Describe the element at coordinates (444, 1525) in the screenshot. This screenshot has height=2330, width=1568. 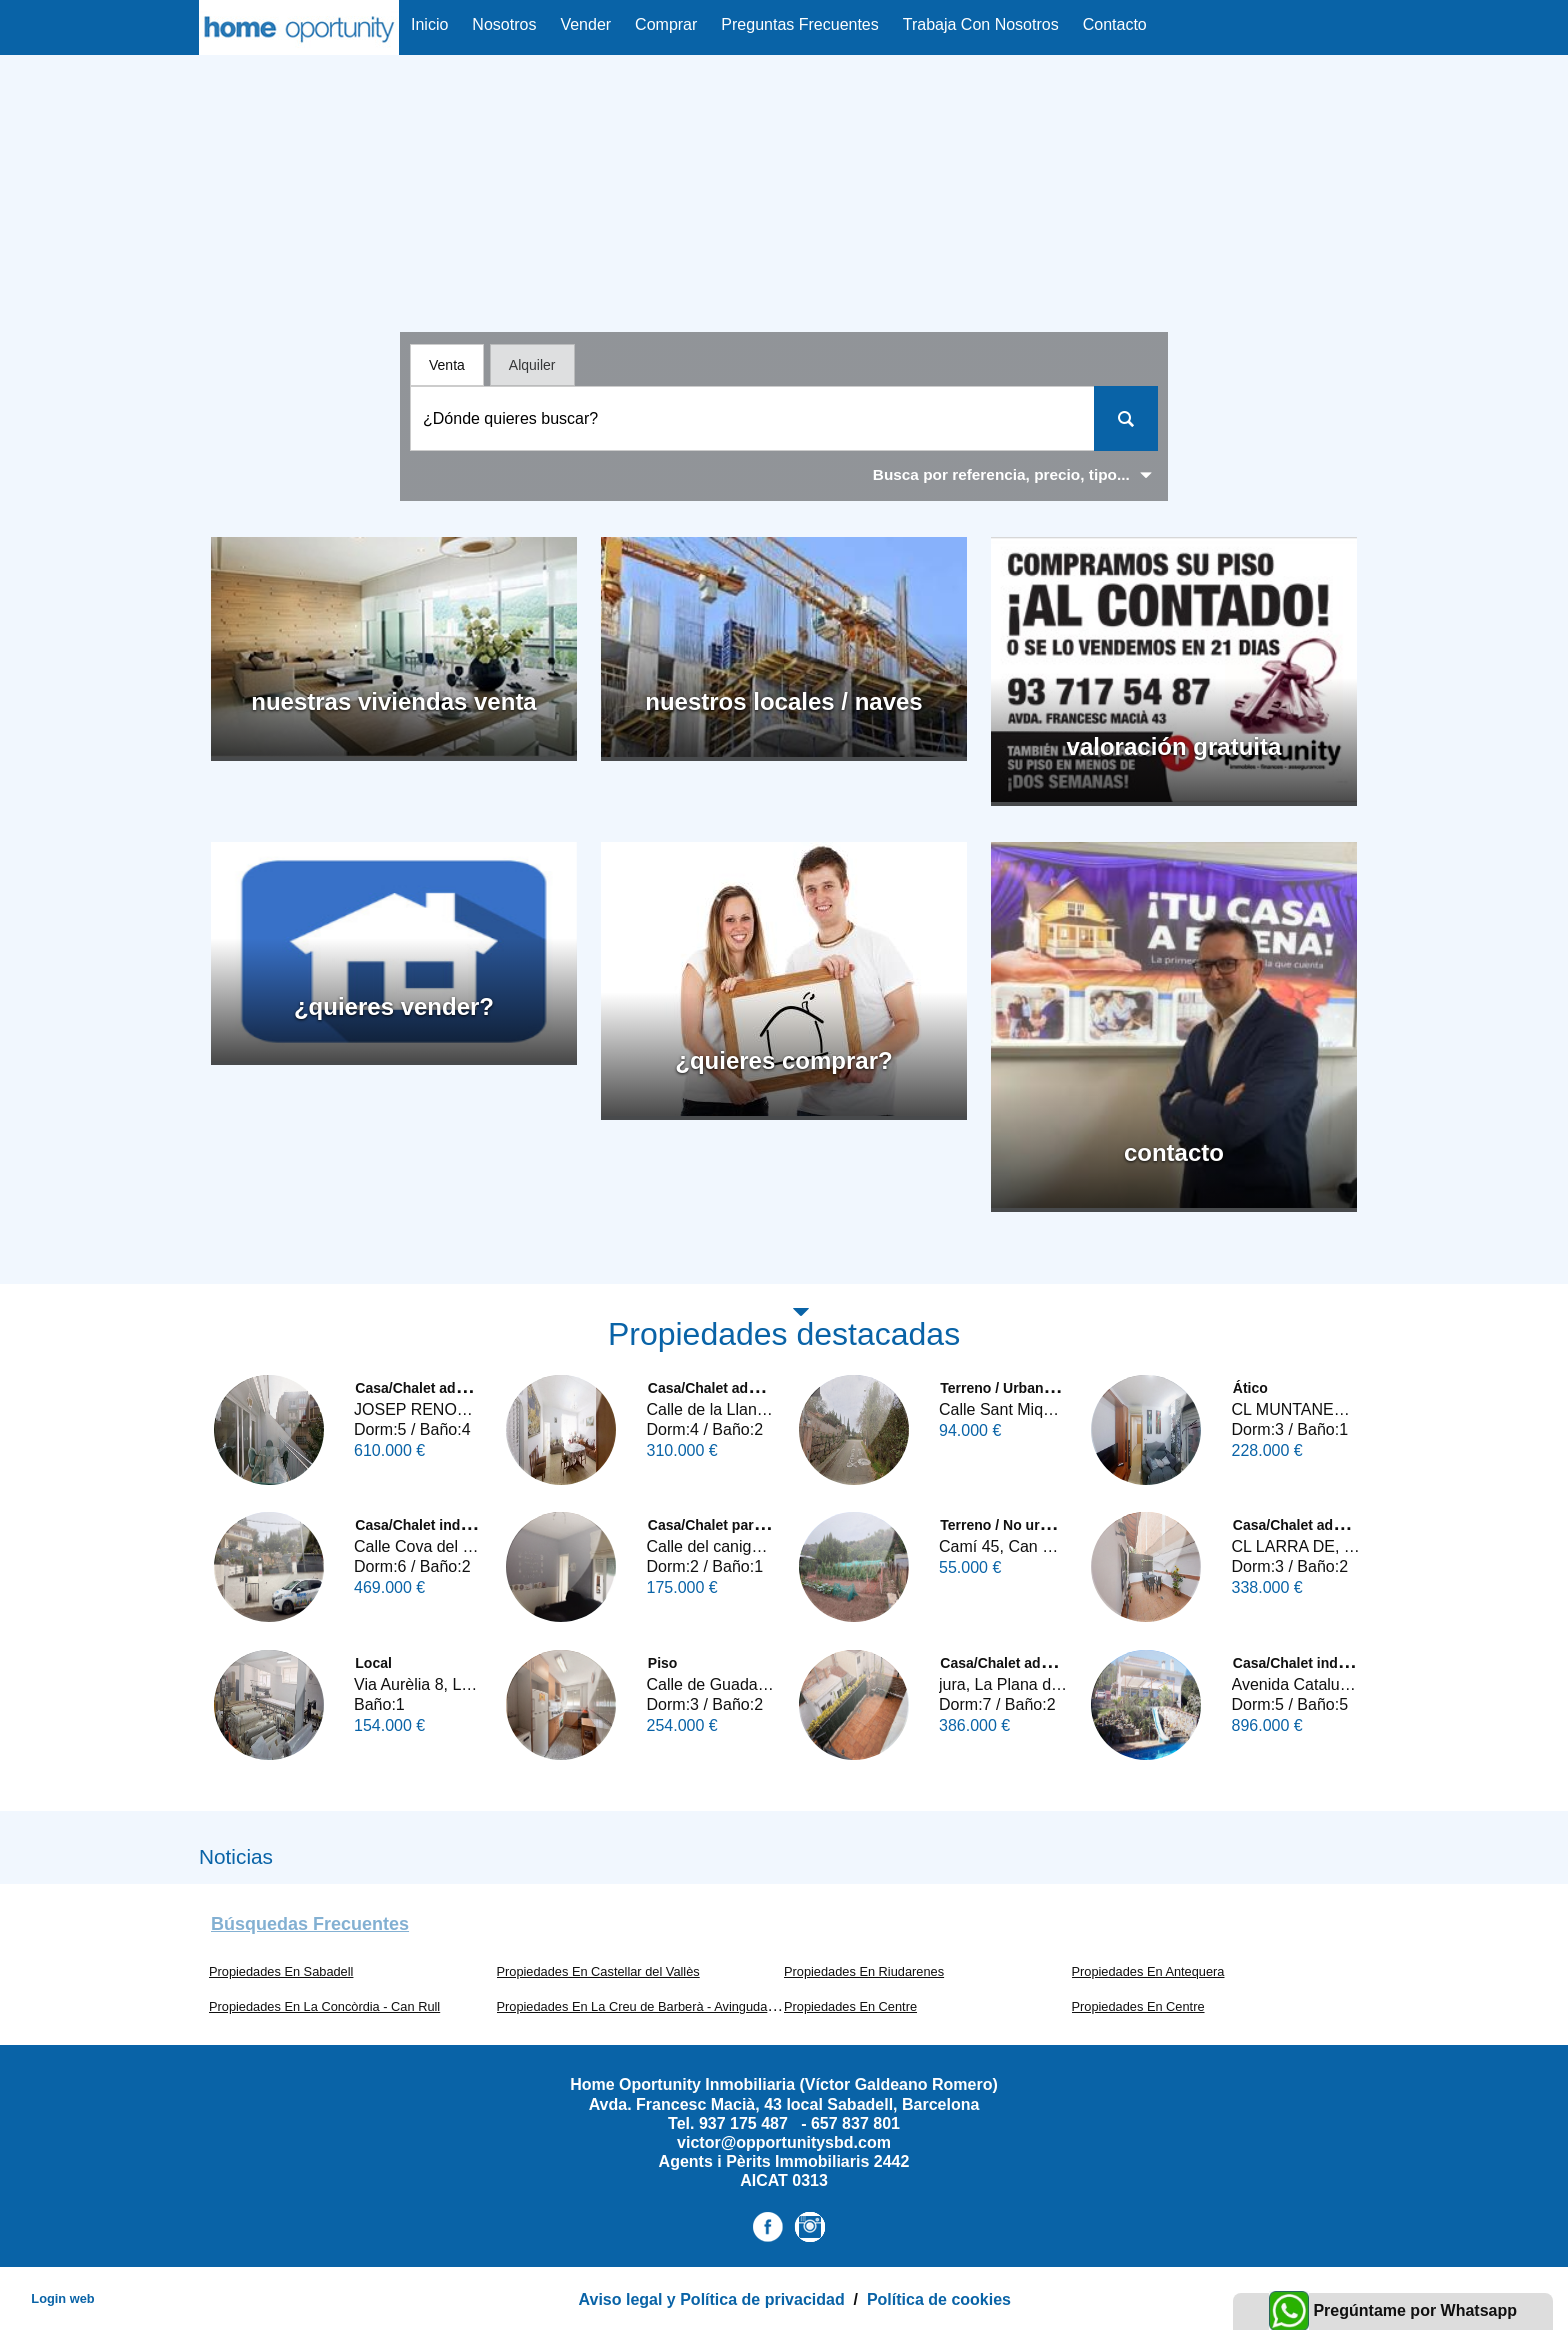
I see `Casa/Chalet independiente` at that location.